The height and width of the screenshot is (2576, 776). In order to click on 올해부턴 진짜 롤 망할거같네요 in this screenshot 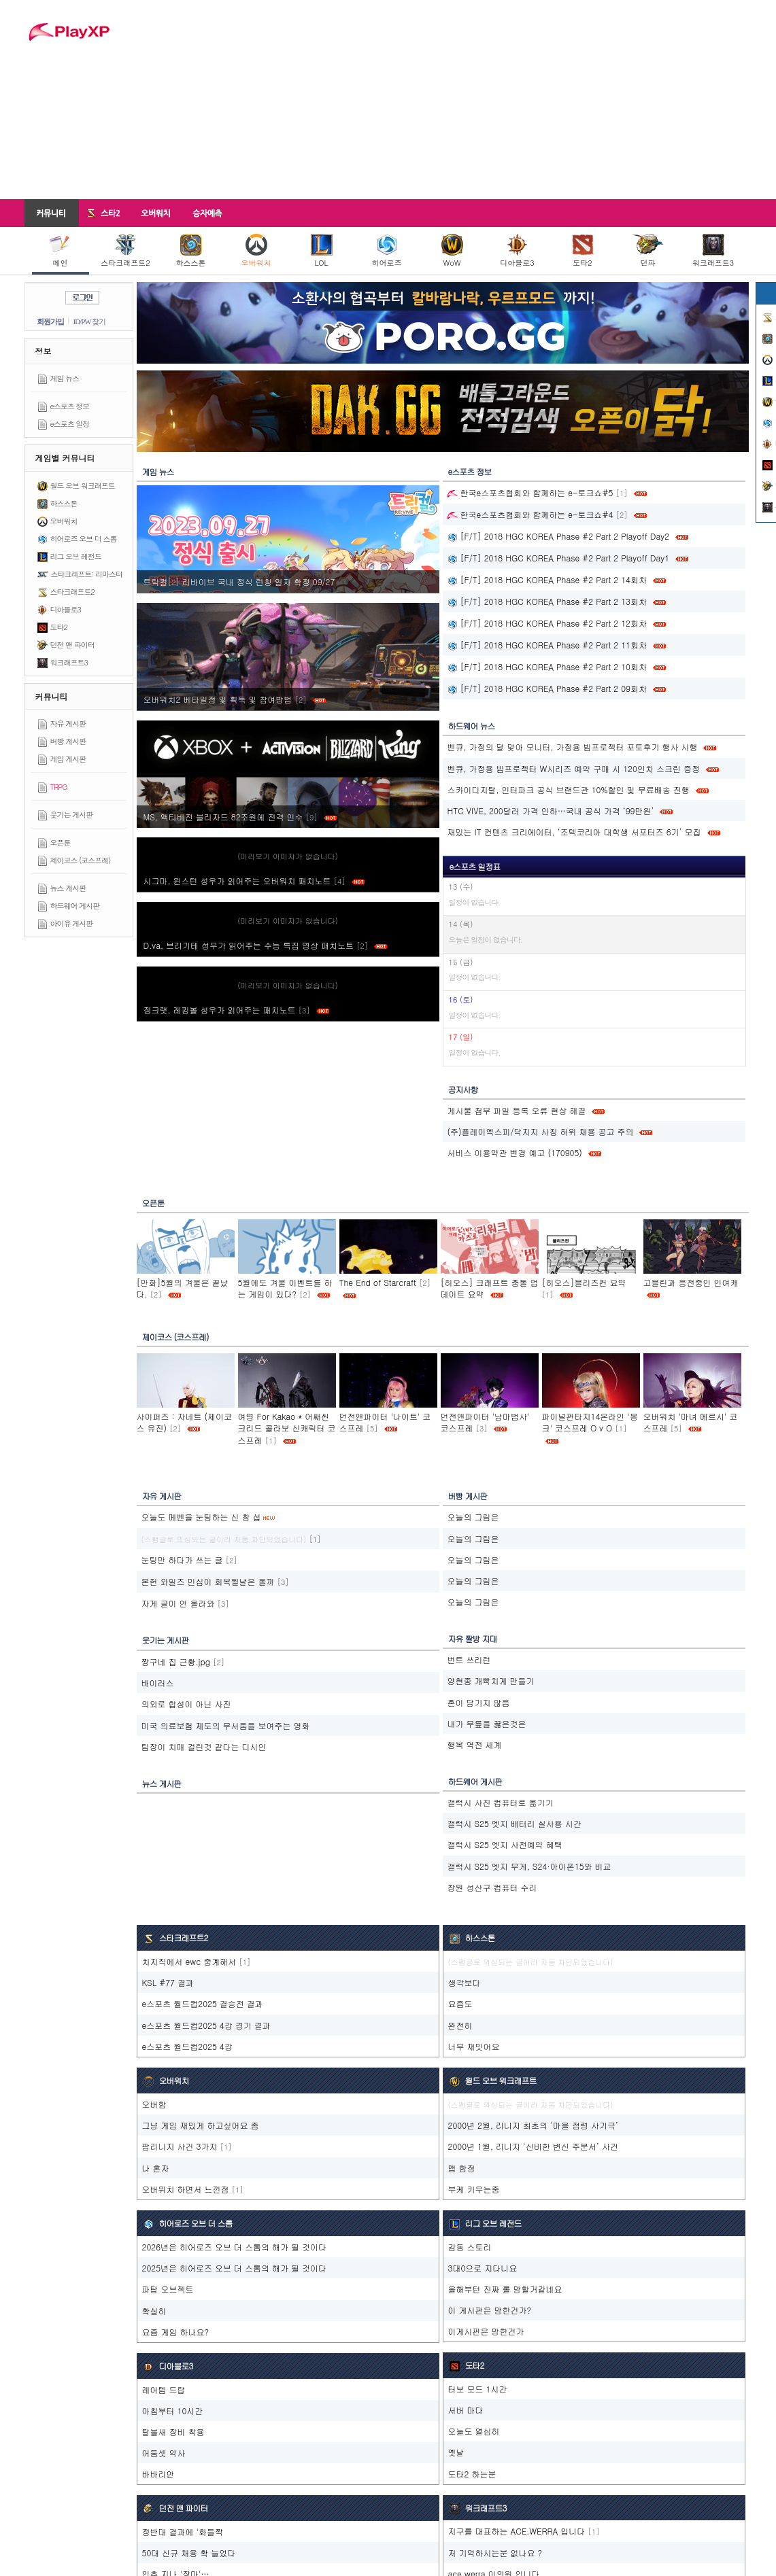, I will do `click(505, 2289)`.